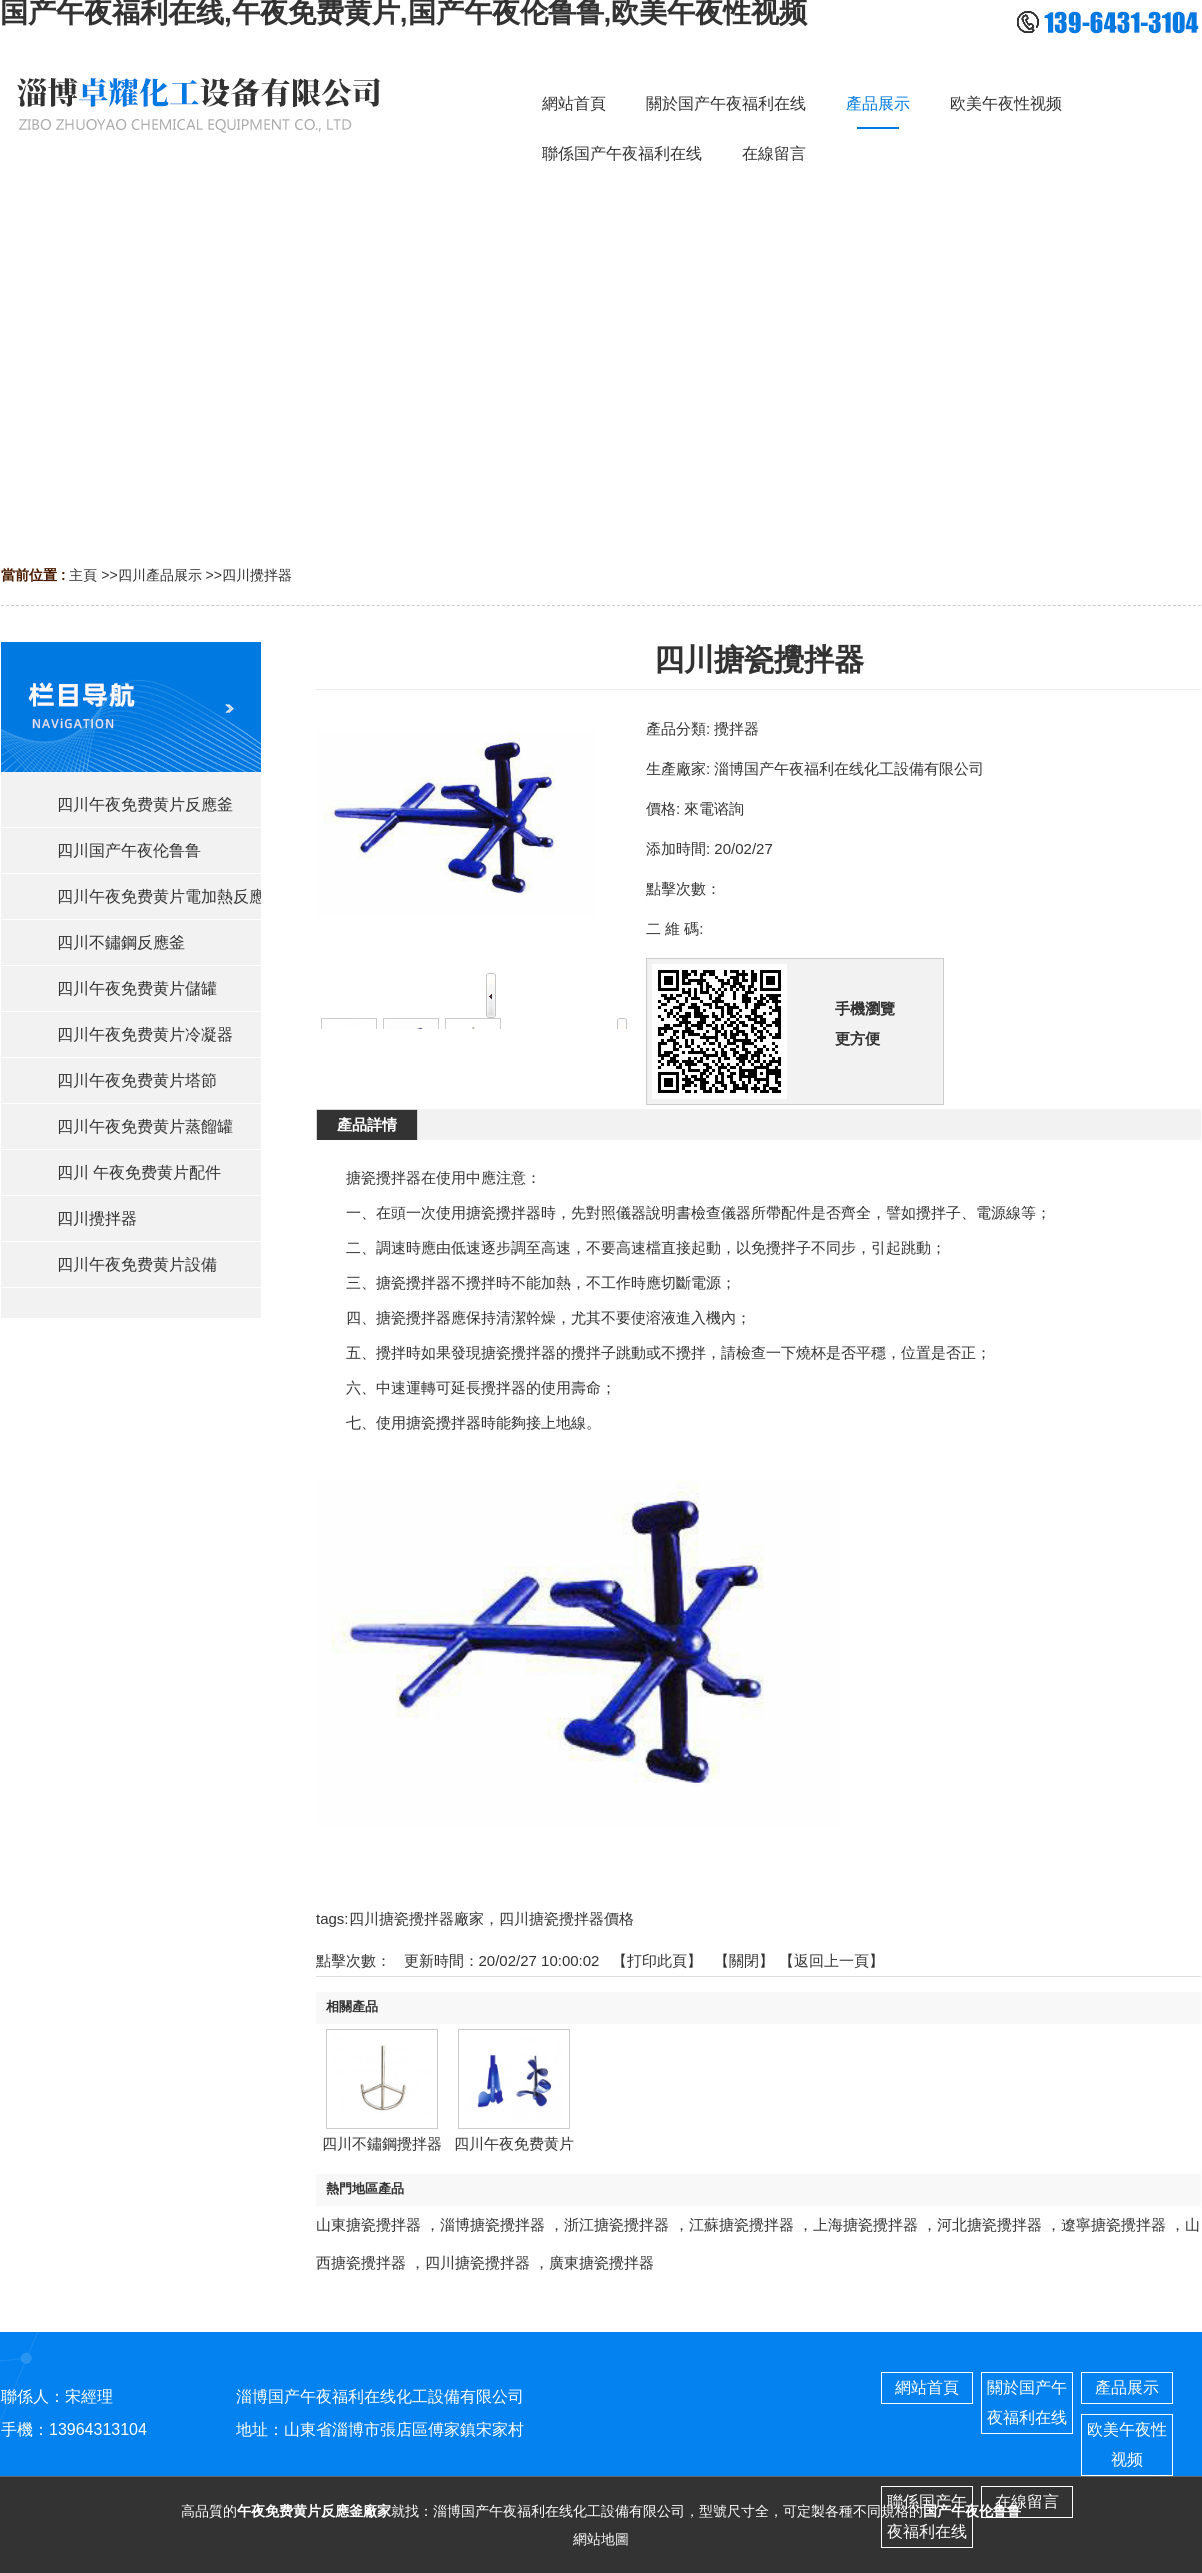  I want to click on 四川搪瓷攪拌器, so click(477, 2262).